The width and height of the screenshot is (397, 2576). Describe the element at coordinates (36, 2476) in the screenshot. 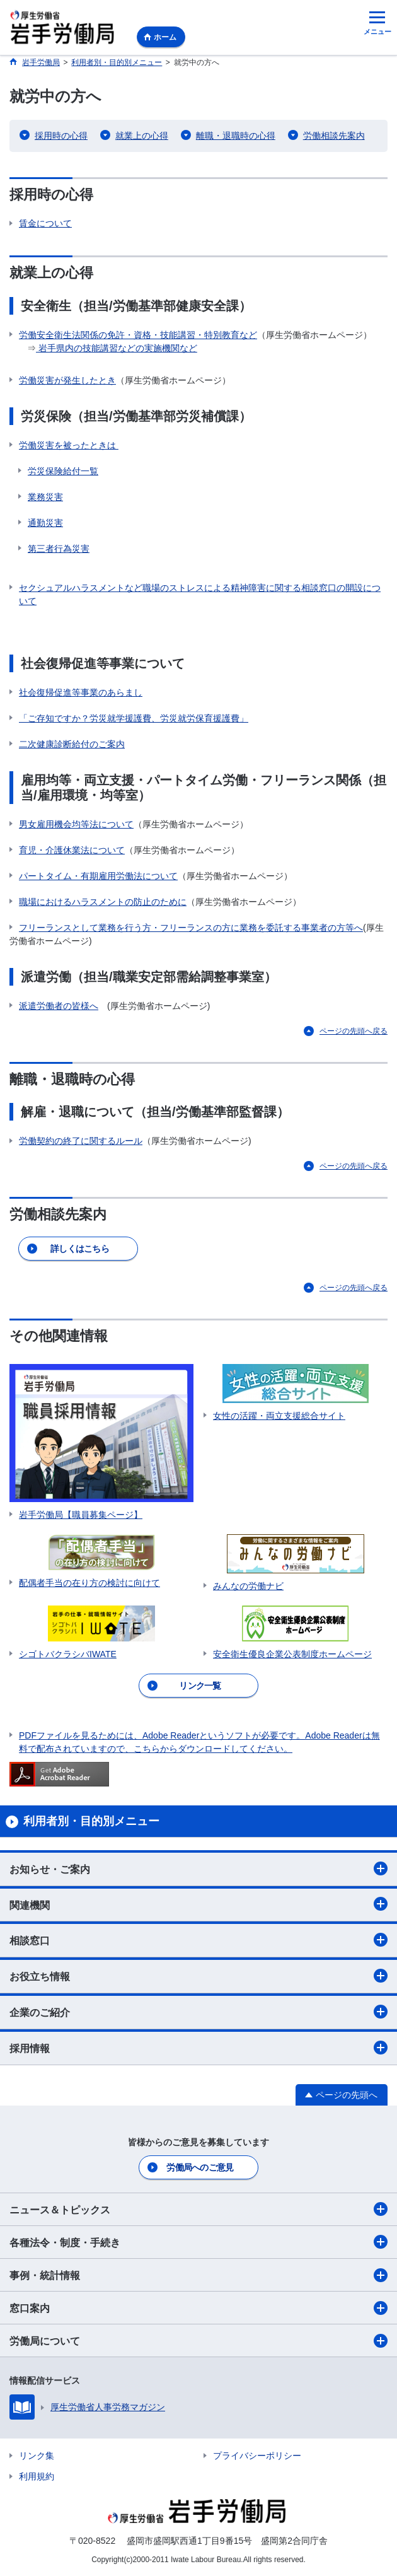

I see `利用規約` at that location.